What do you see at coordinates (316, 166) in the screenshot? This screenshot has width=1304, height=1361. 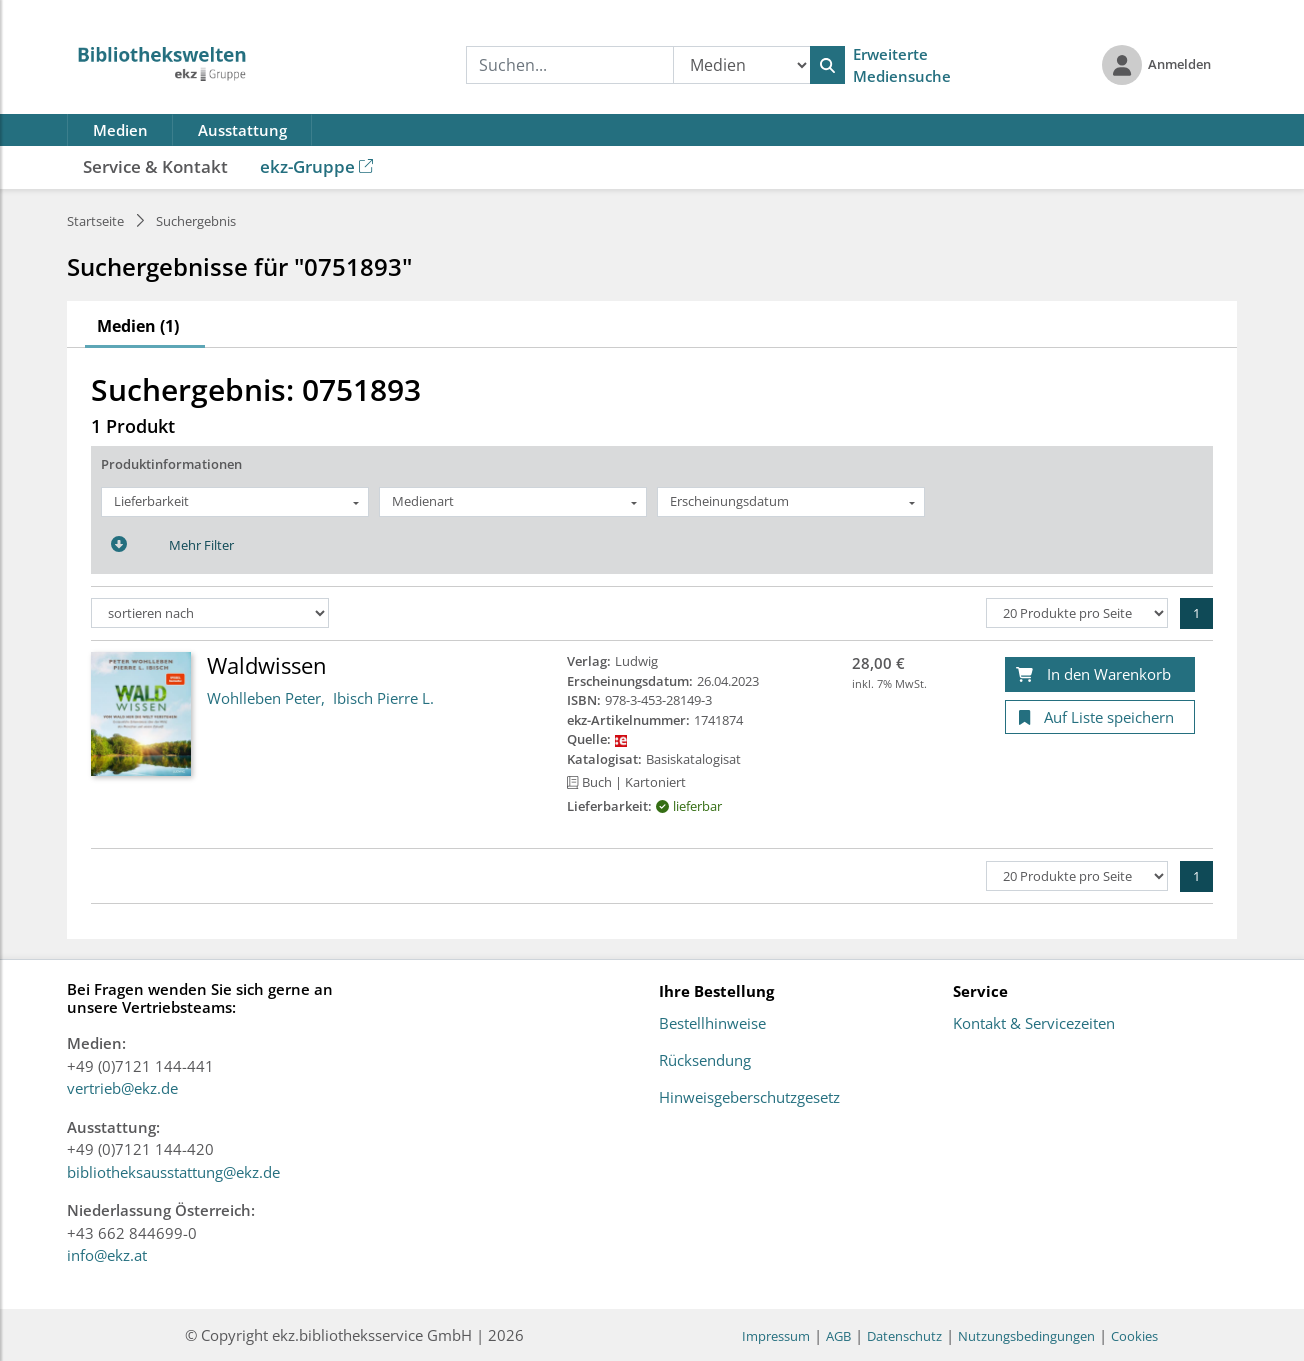 I see `ekz-Gruppe` at bounding box center [316, 166].